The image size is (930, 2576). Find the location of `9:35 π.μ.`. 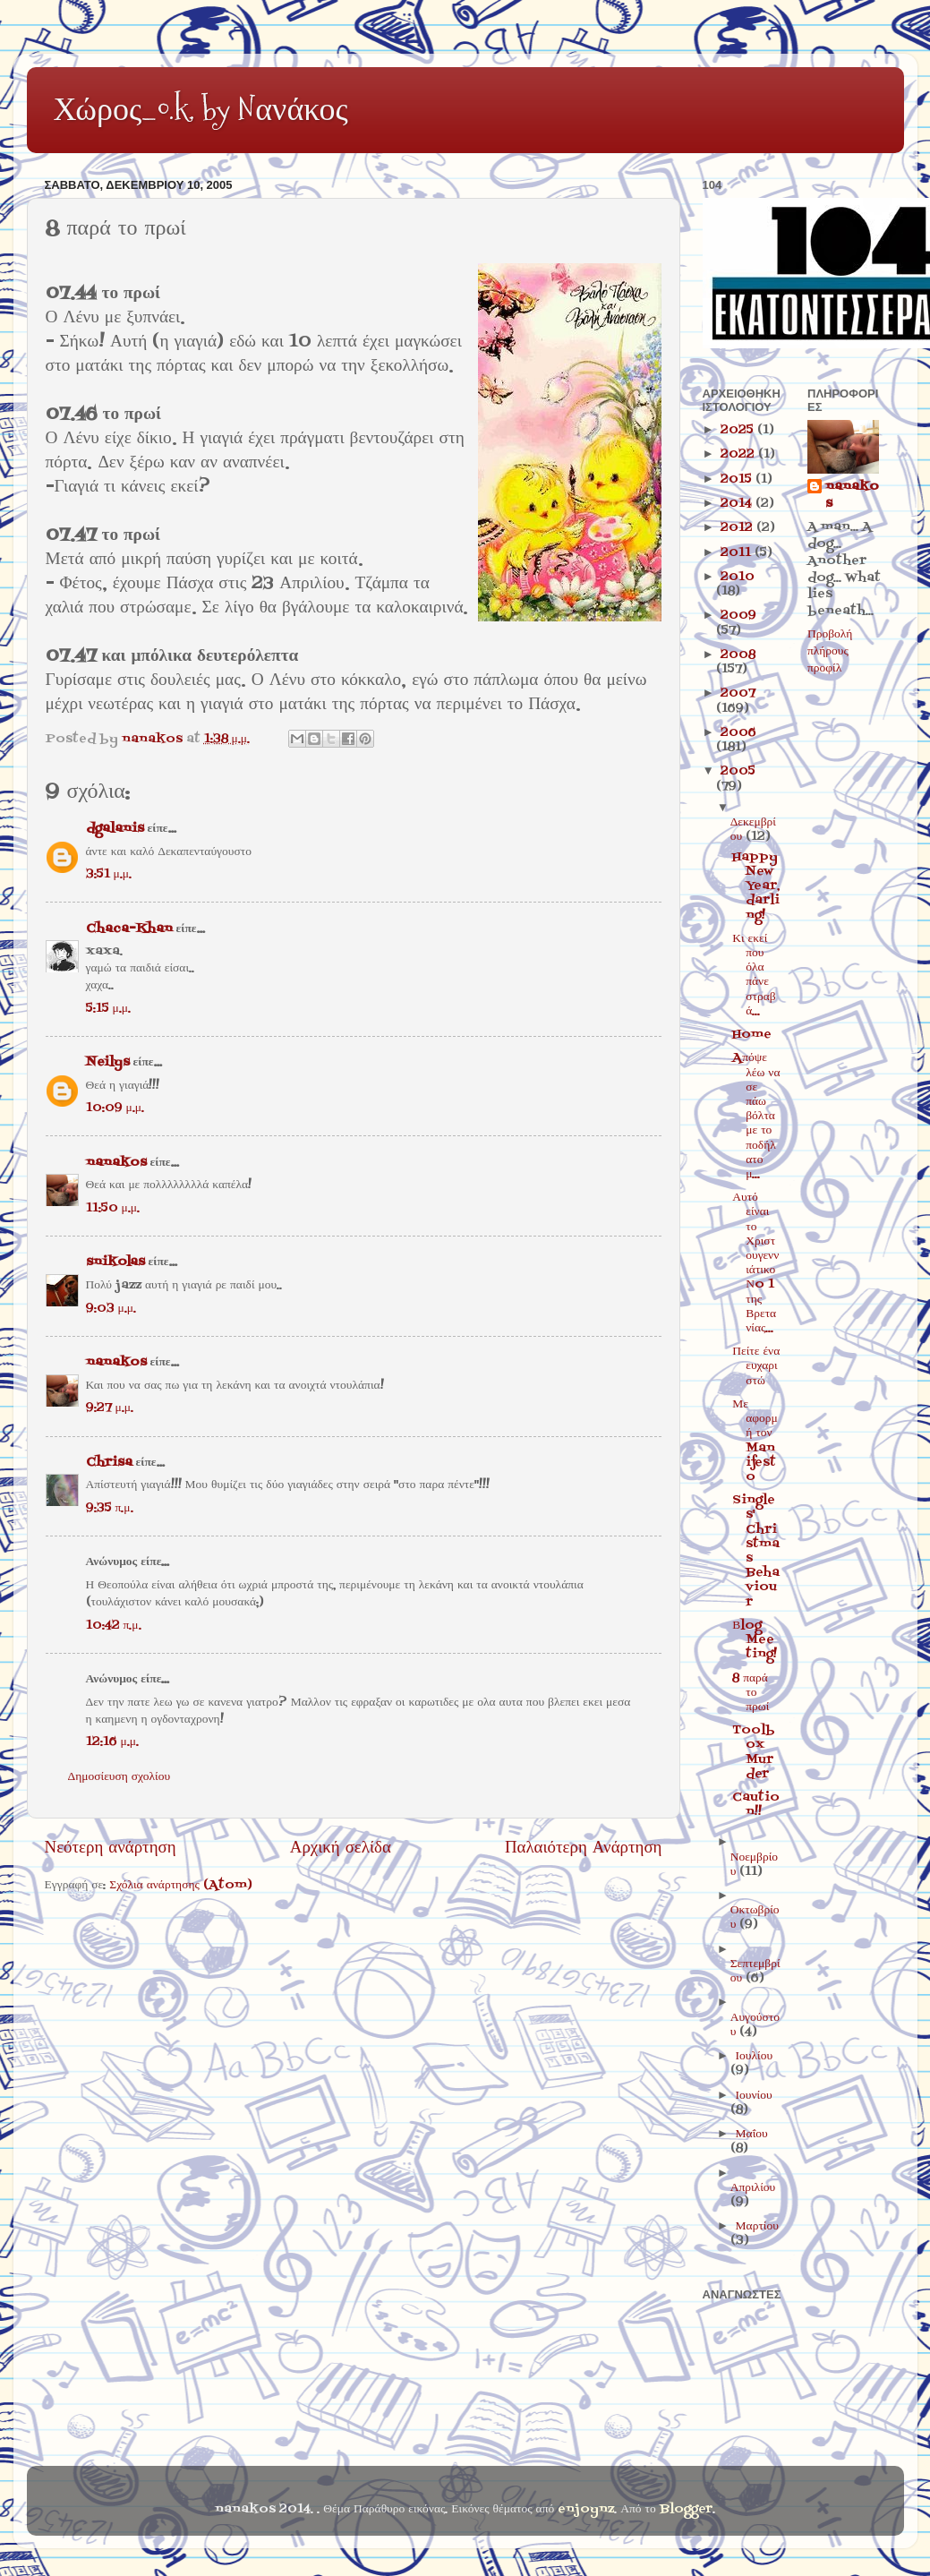

9:35 π.μ. is located at coordinates (109, 1508).